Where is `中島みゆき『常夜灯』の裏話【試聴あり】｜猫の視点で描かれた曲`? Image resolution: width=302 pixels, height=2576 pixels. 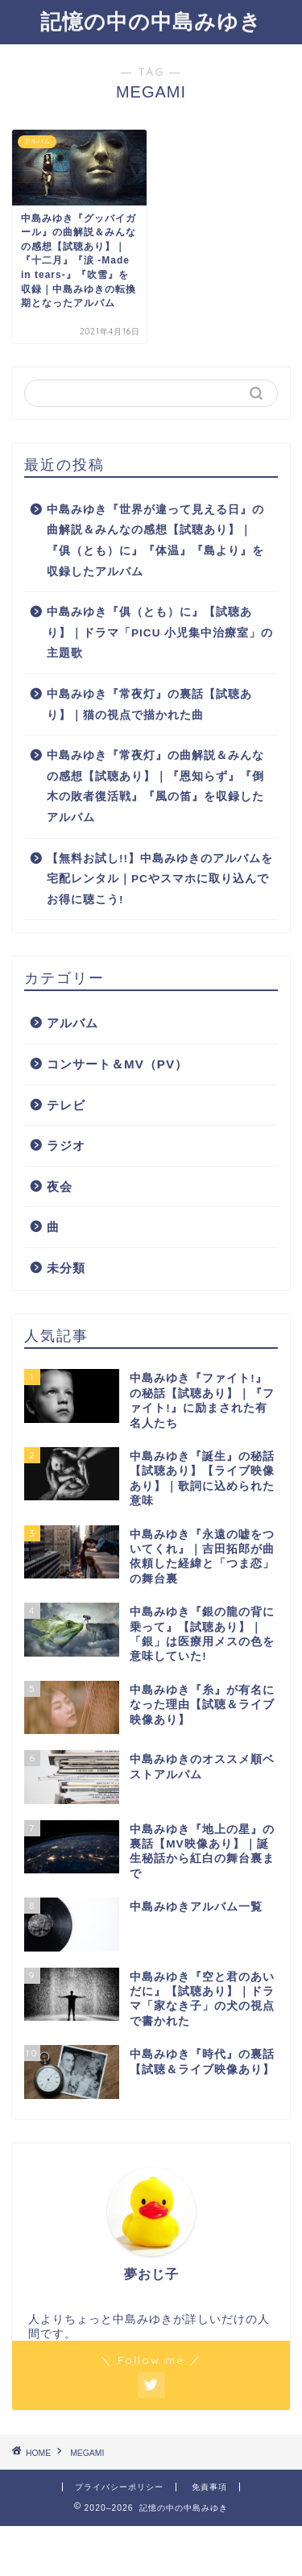 中島みゆき『常夜灯』の裏話【試聴あり】｜猫の視点で描かれた曲 is located at coordinates (149, 704).